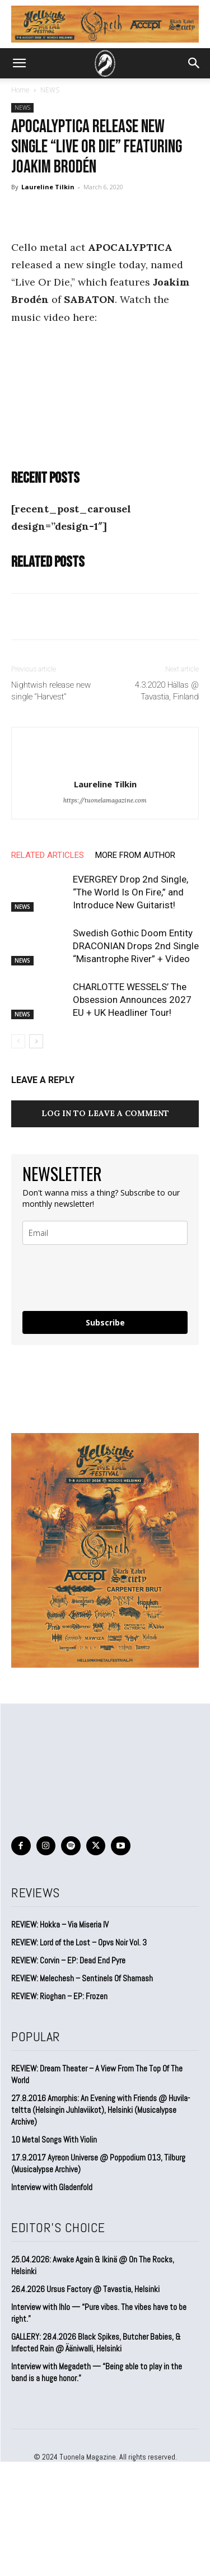 This screenshot has height=2576, width=210. I want to click on REVIEW: Hokka – Via Miseria IV, so click(60, 1924).